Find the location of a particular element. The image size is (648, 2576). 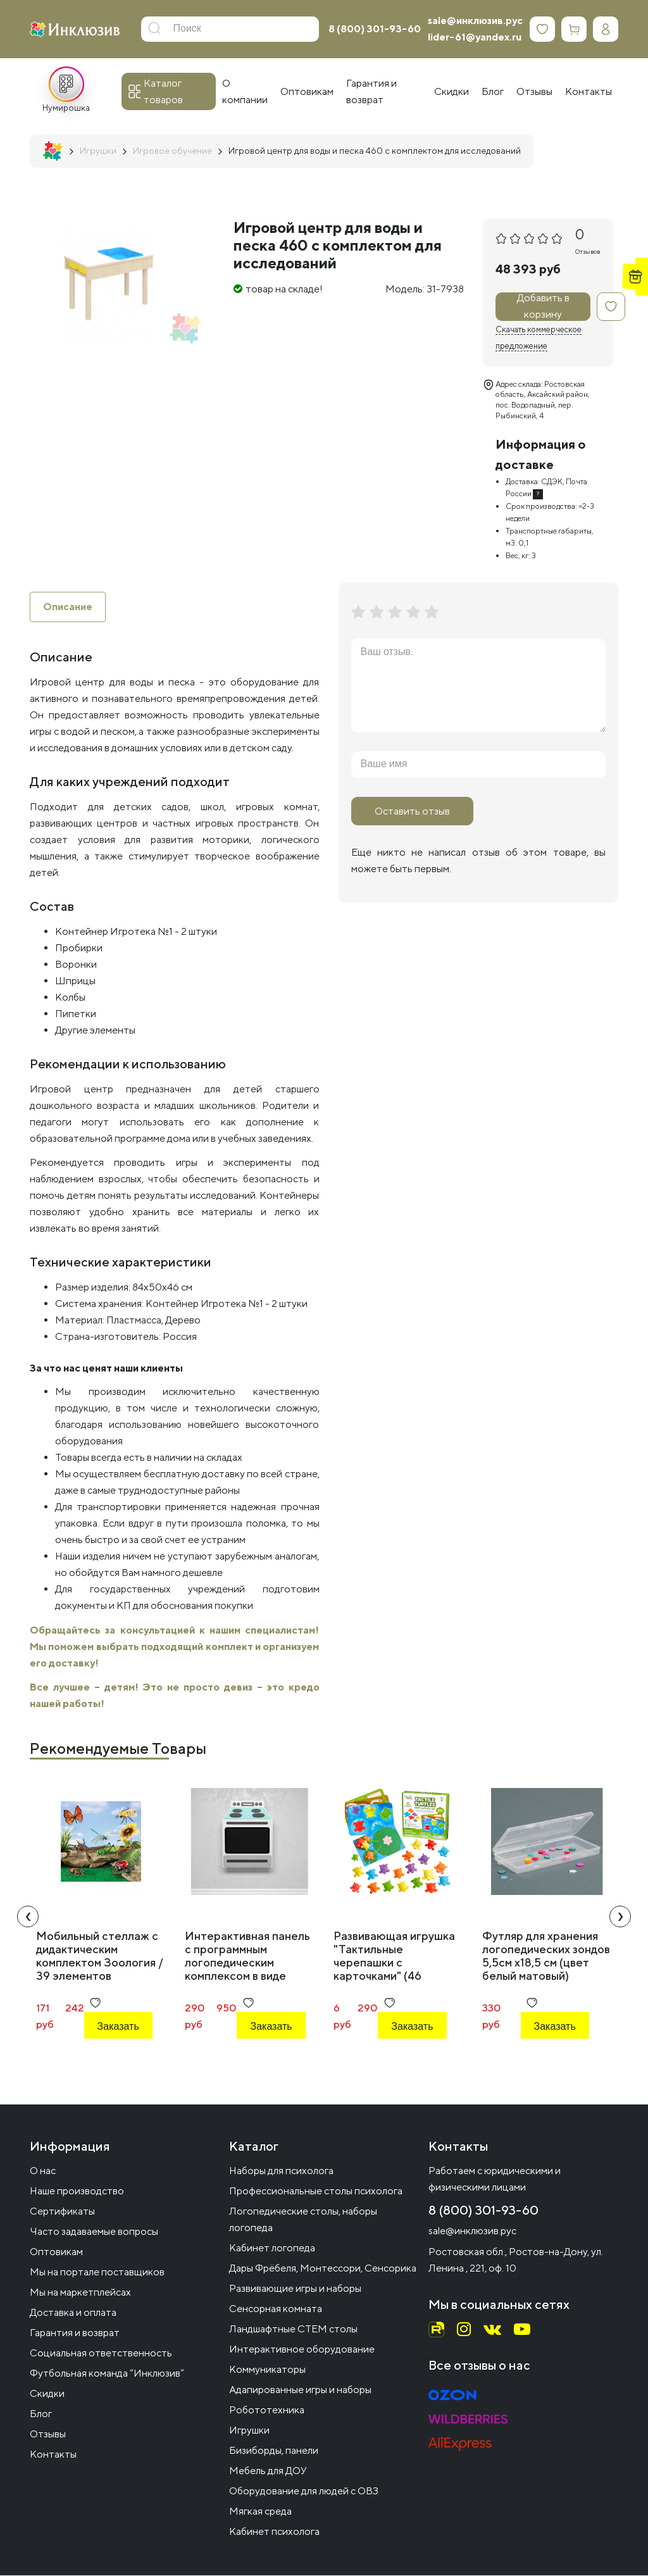

8 (800) 301-93-60 is located at coordinates (374, 29).